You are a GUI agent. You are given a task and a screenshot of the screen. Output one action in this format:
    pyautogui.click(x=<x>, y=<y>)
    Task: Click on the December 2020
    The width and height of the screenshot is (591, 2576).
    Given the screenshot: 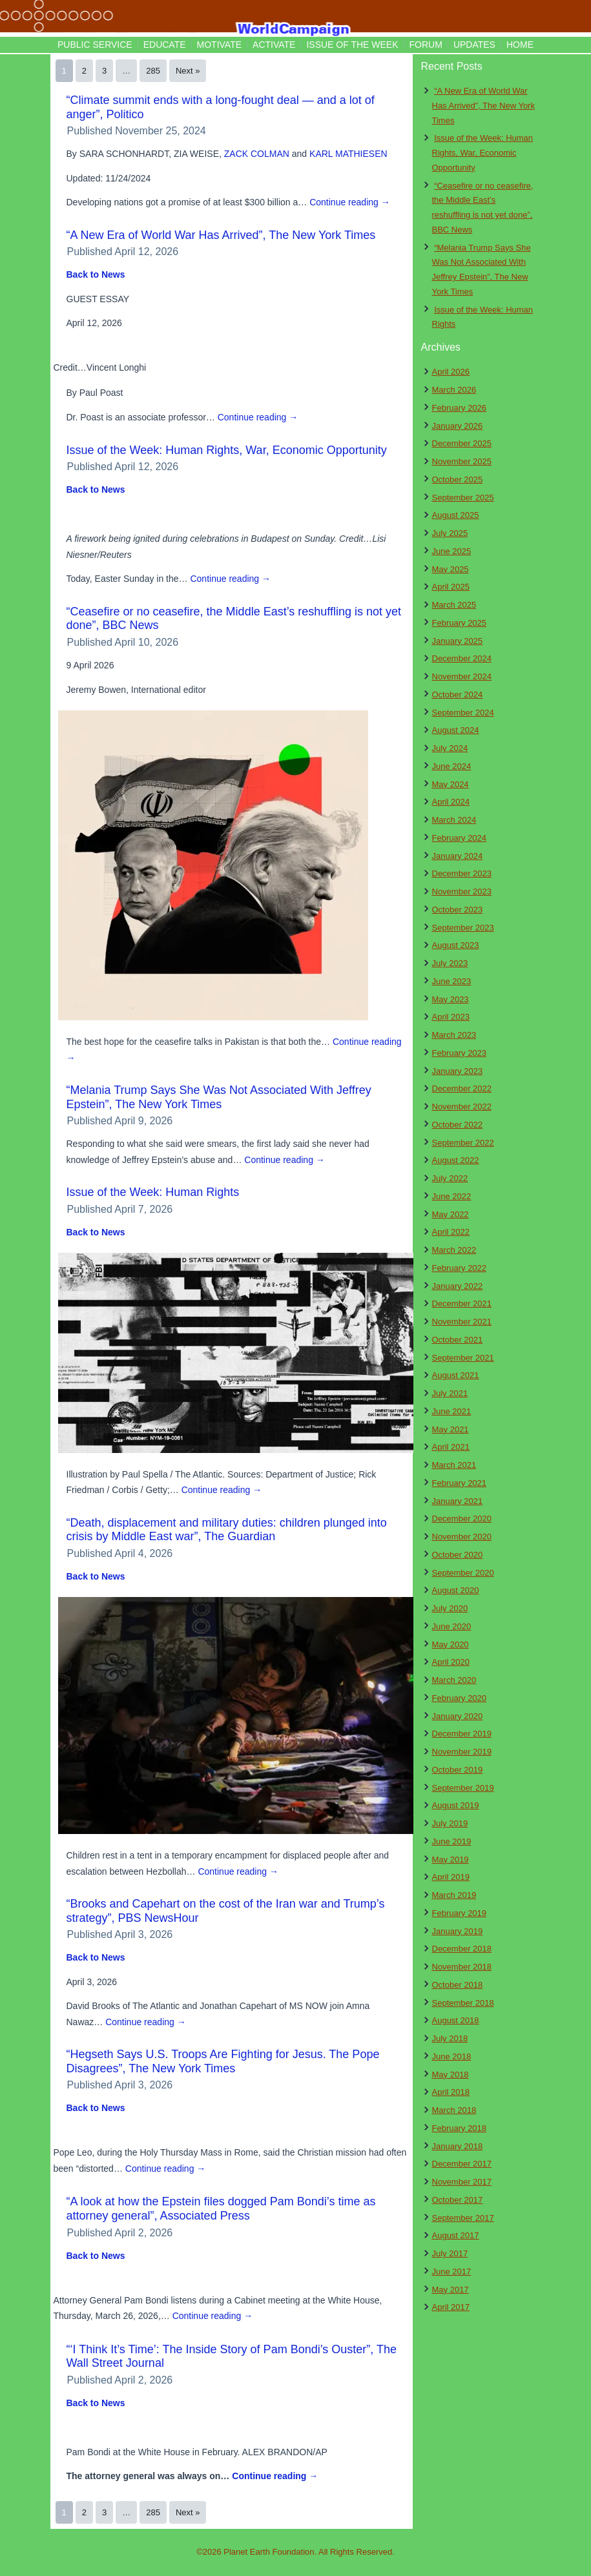 What is the action you would take?
    pyautogui.click(x=462, y=1518)
    